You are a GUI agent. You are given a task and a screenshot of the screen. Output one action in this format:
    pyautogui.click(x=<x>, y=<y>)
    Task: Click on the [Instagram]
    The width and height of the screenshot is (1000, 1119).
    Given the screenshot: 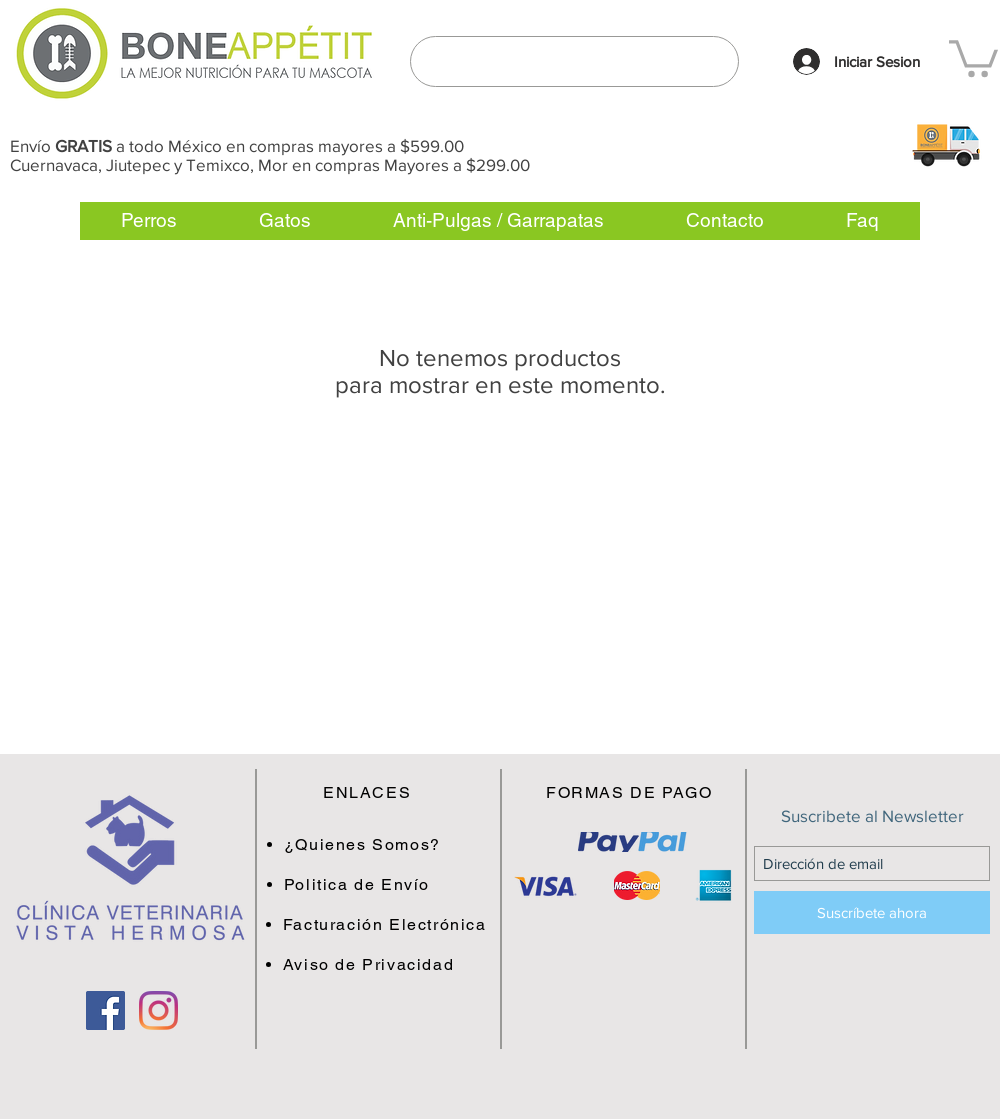 What is the action you would take?
    pyautogui.click(x=158, y=1010)
    